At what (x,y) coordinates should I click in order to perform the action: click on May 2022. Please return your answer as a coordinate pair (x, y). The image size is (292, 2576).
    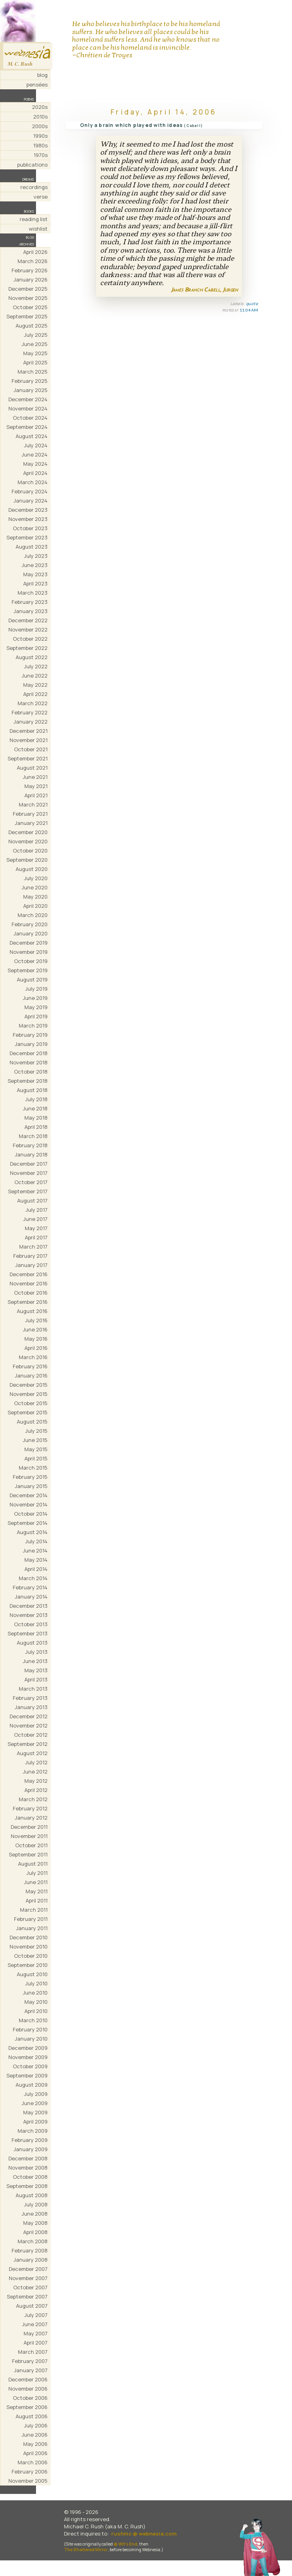
    Looking at the image, I should click on (35, 684).